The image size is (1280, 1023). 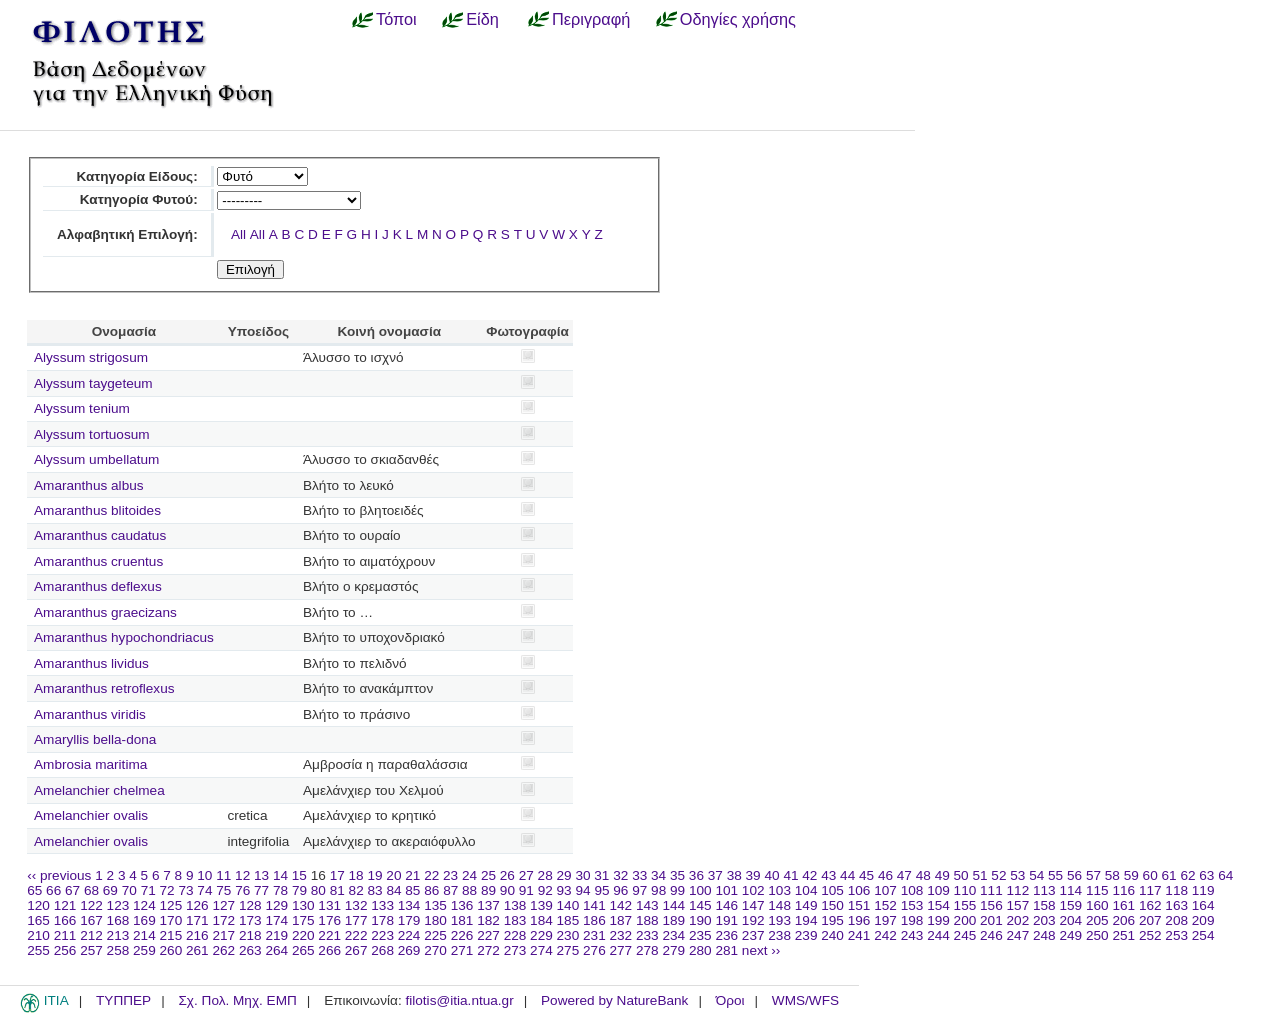 I want to click on 24, so click(x=469, y=875).